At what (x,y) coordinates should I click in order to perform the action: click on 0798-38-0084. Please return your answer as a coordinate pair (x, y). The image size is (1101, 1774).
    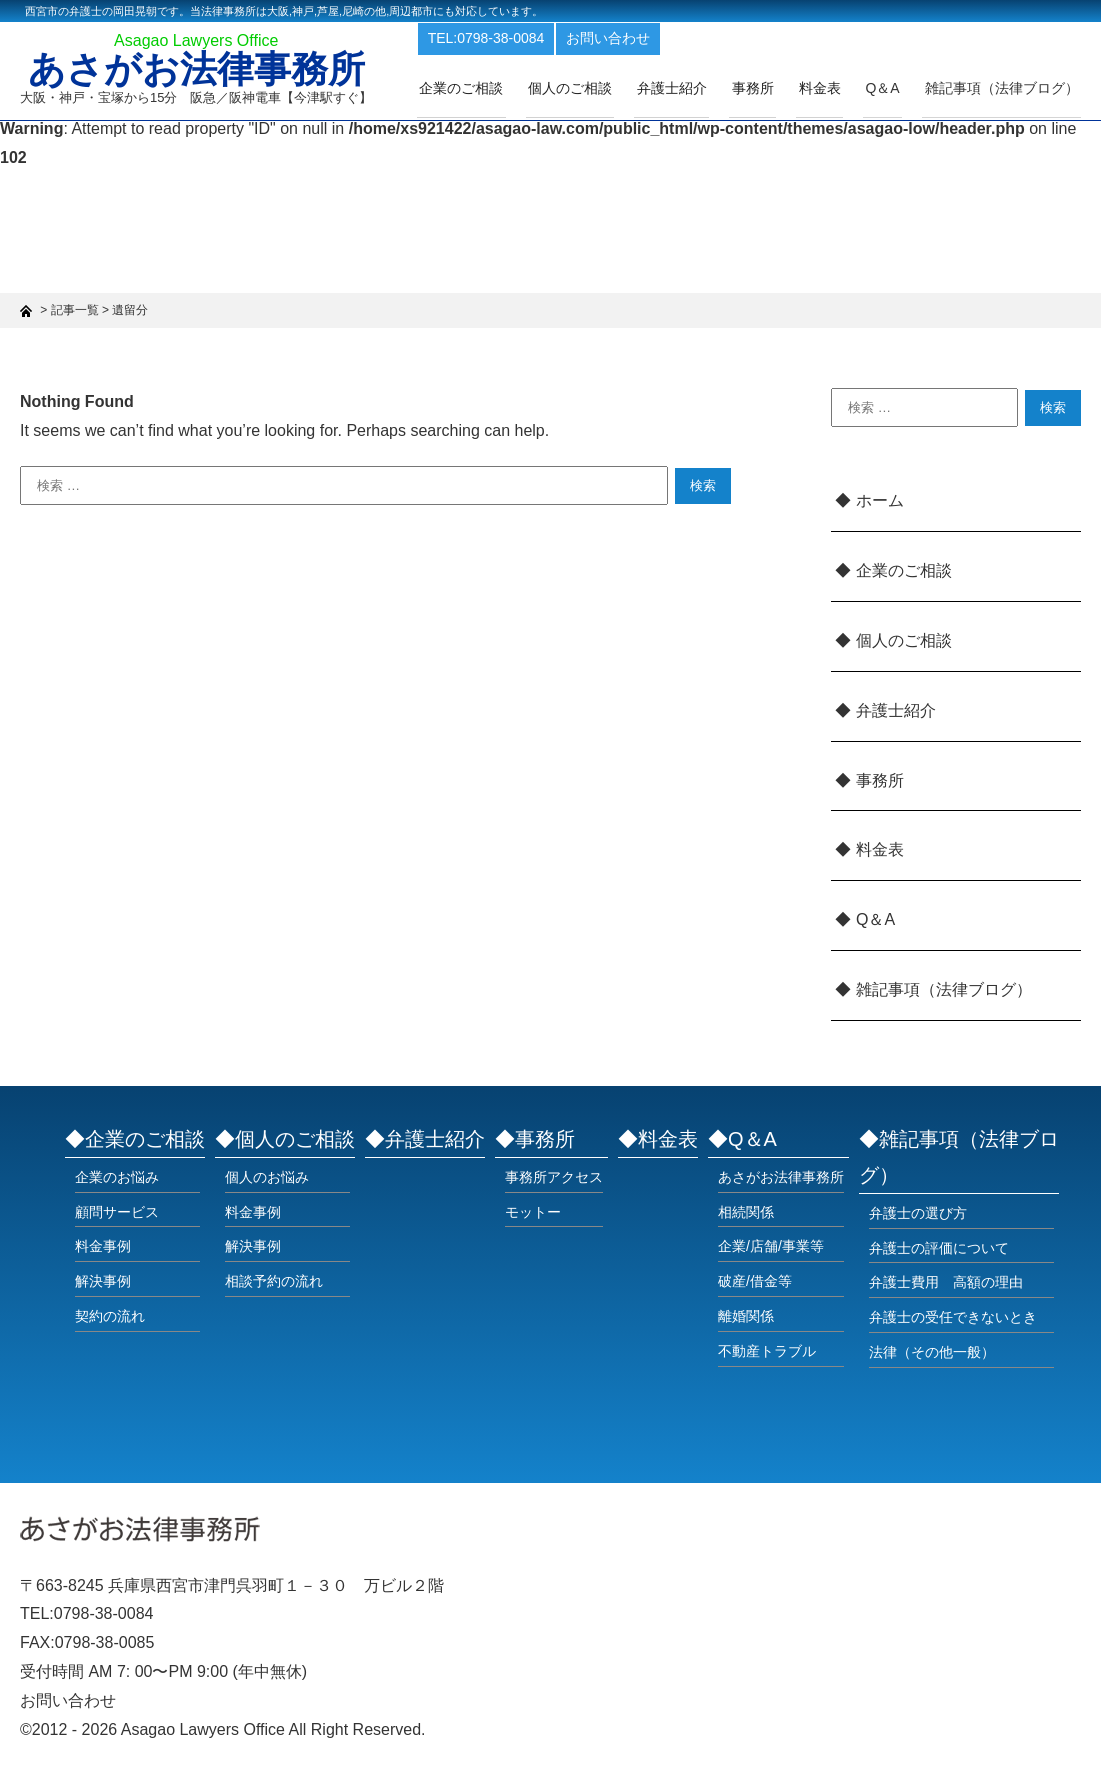
    Looking at the image, I should click on (104, 1613).